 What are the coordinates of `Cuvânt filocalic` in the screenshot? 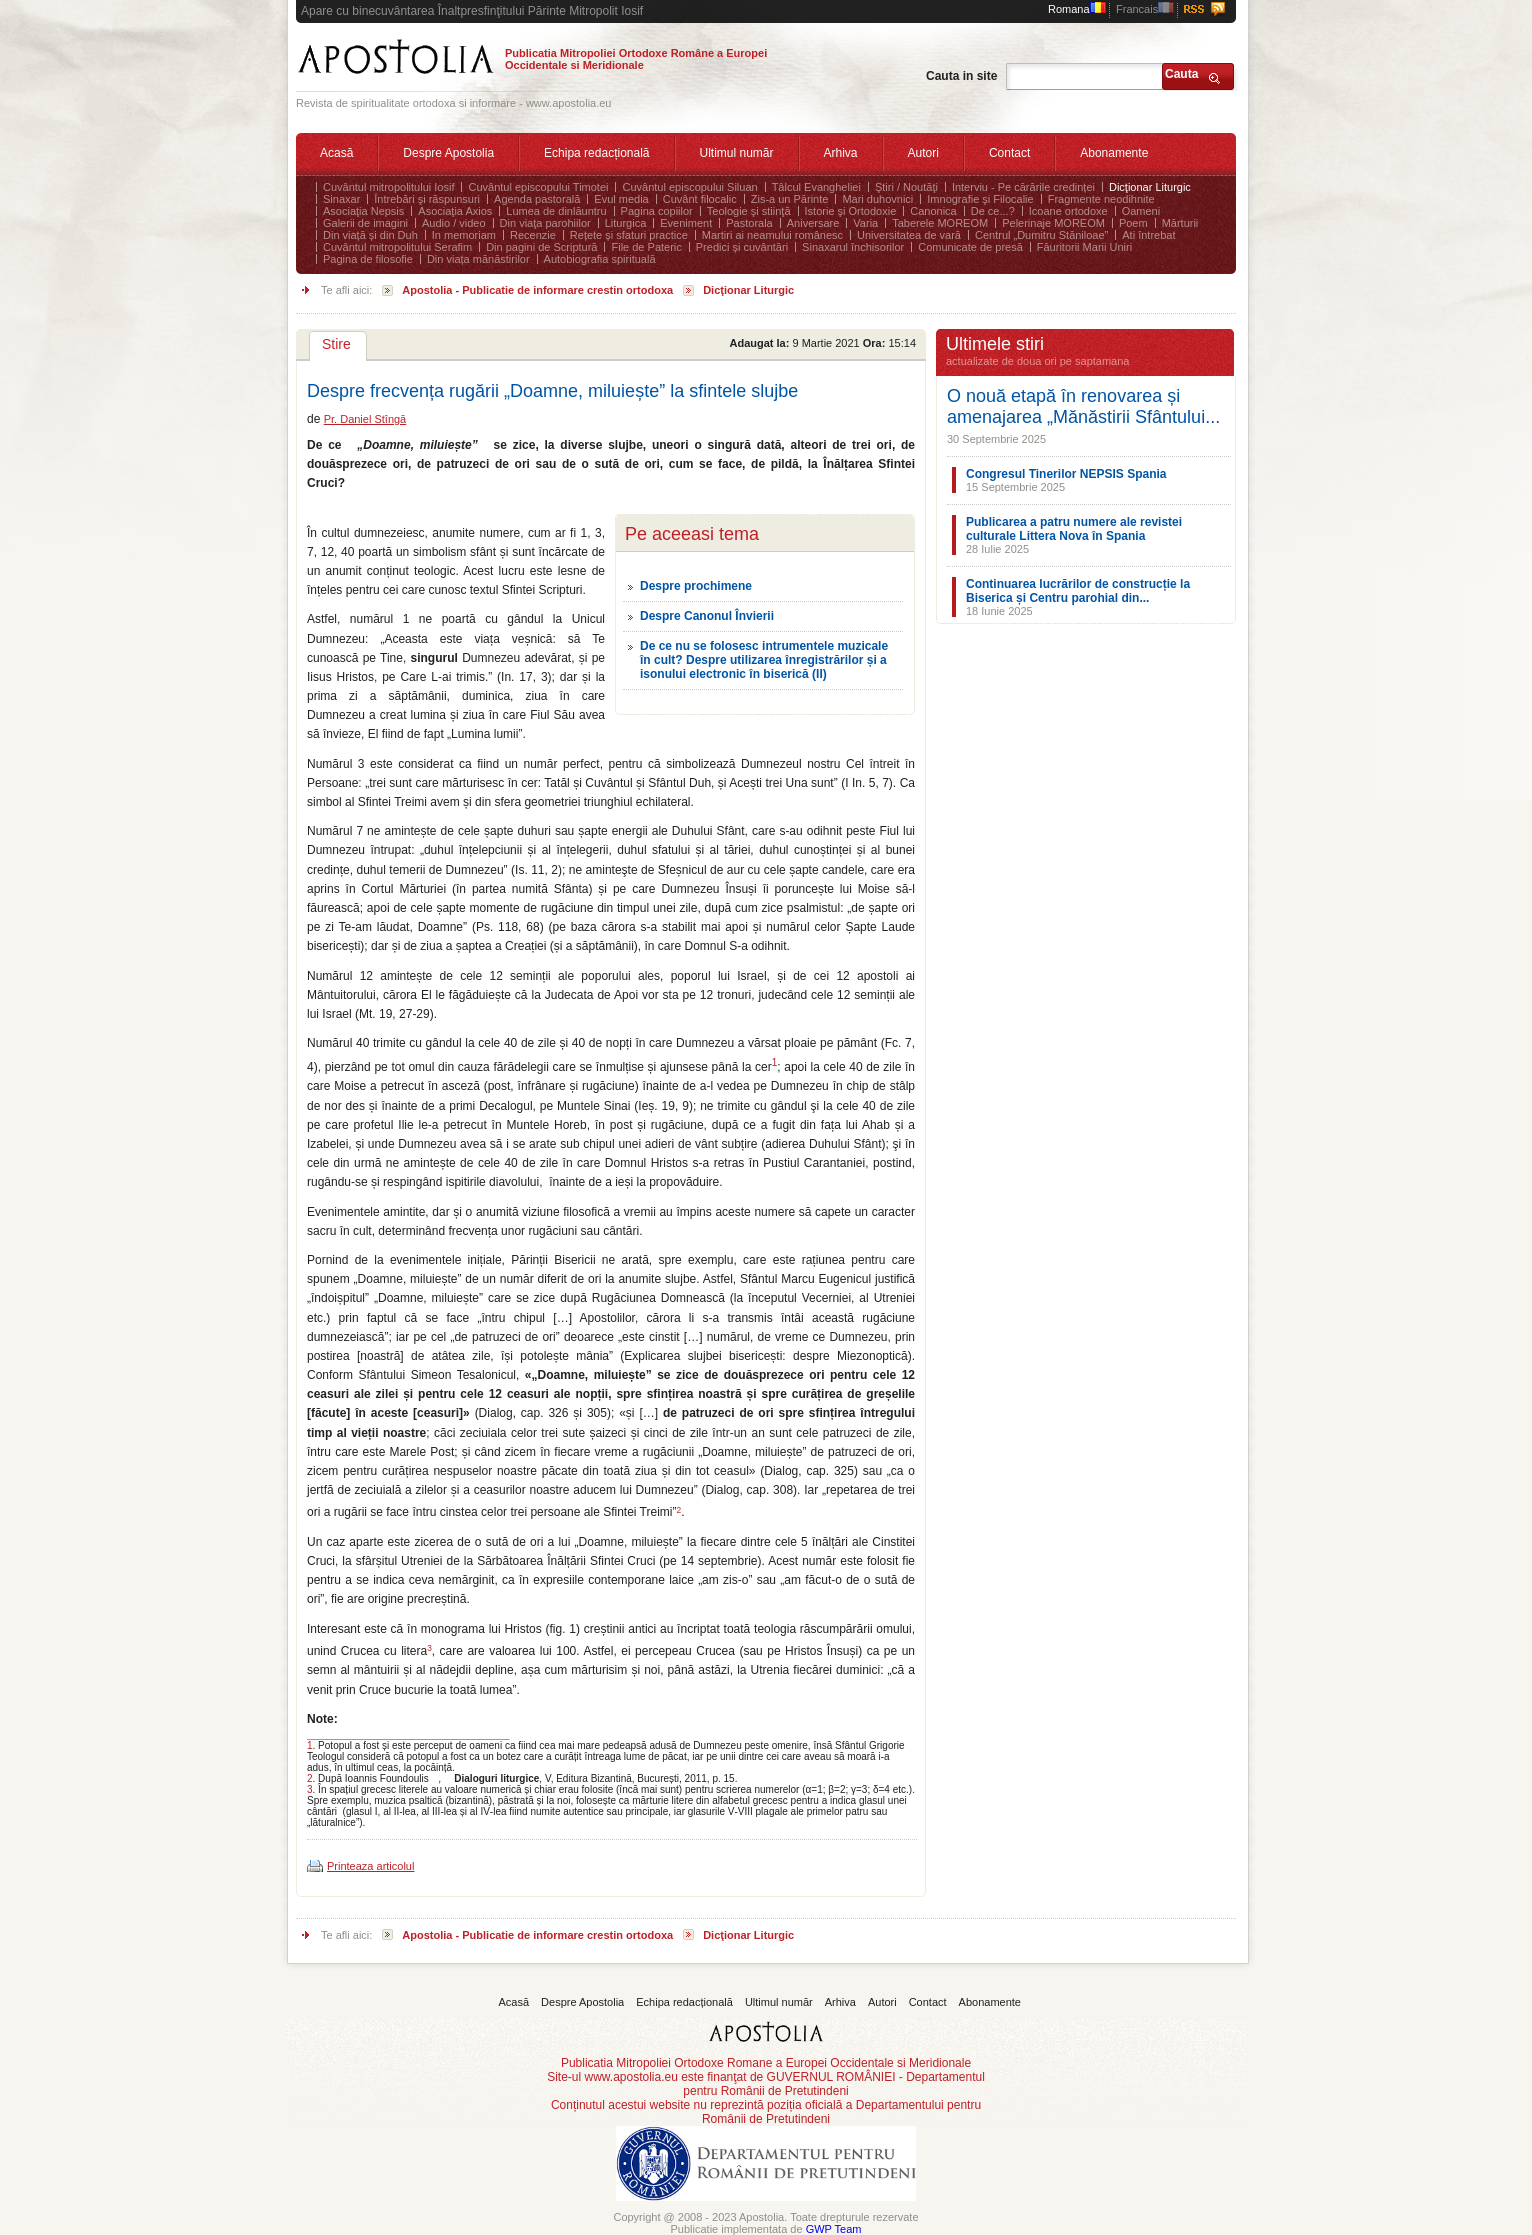 It's located at (700, 199).